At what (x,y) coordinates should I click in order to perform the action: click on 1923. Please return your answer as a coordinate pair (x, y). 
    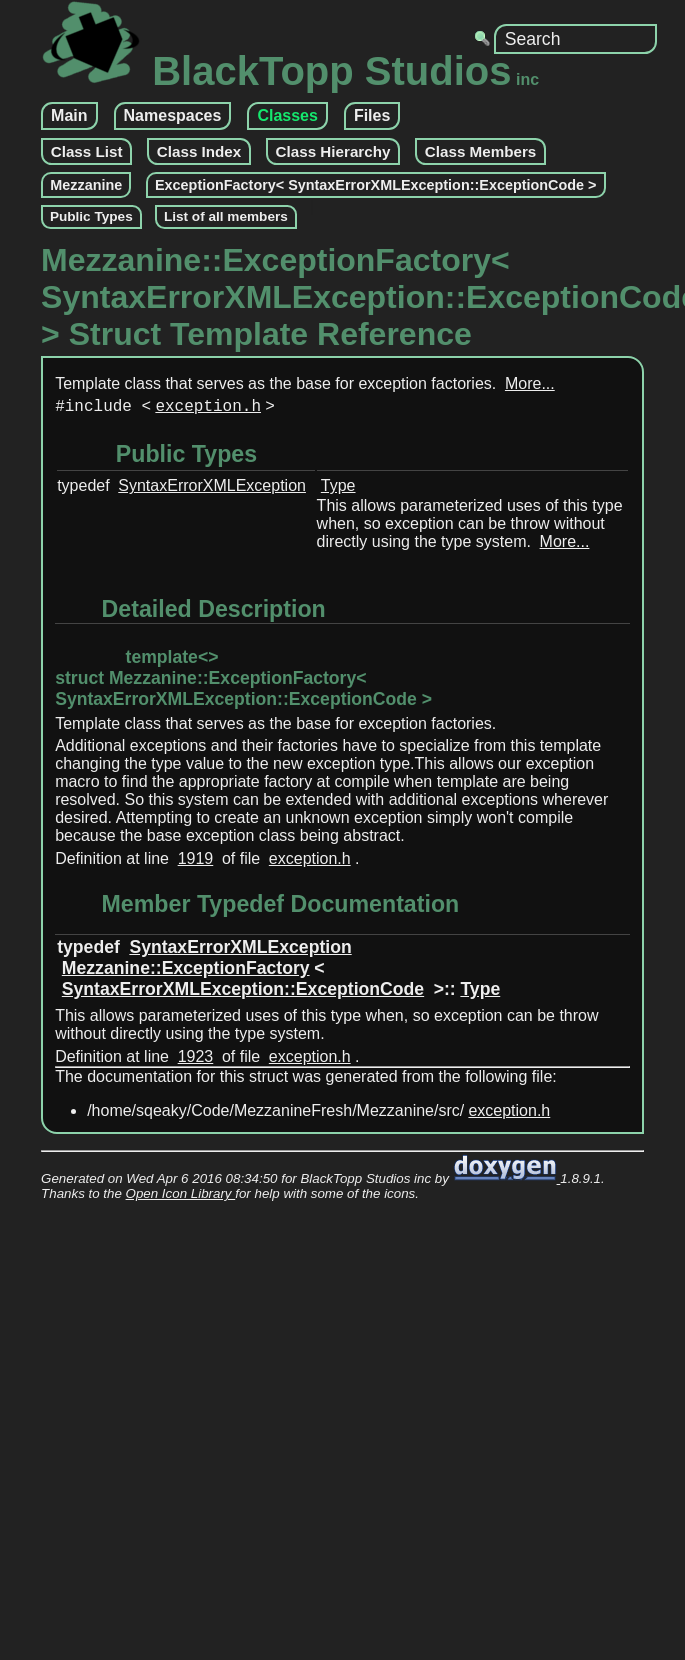
    Looking at the image, I should click on (196, 1060).